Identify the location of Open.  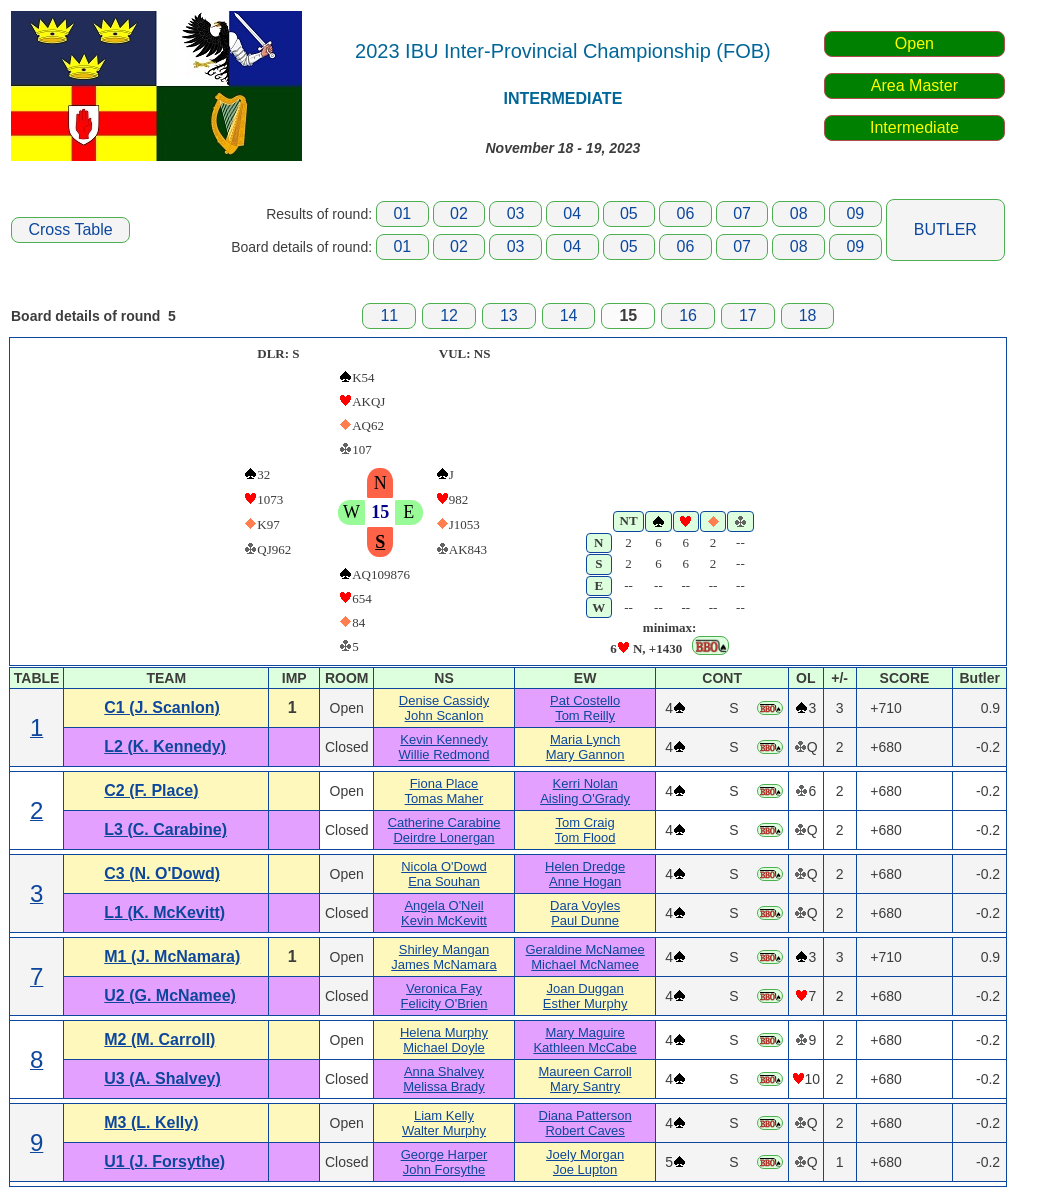
(914, 43).